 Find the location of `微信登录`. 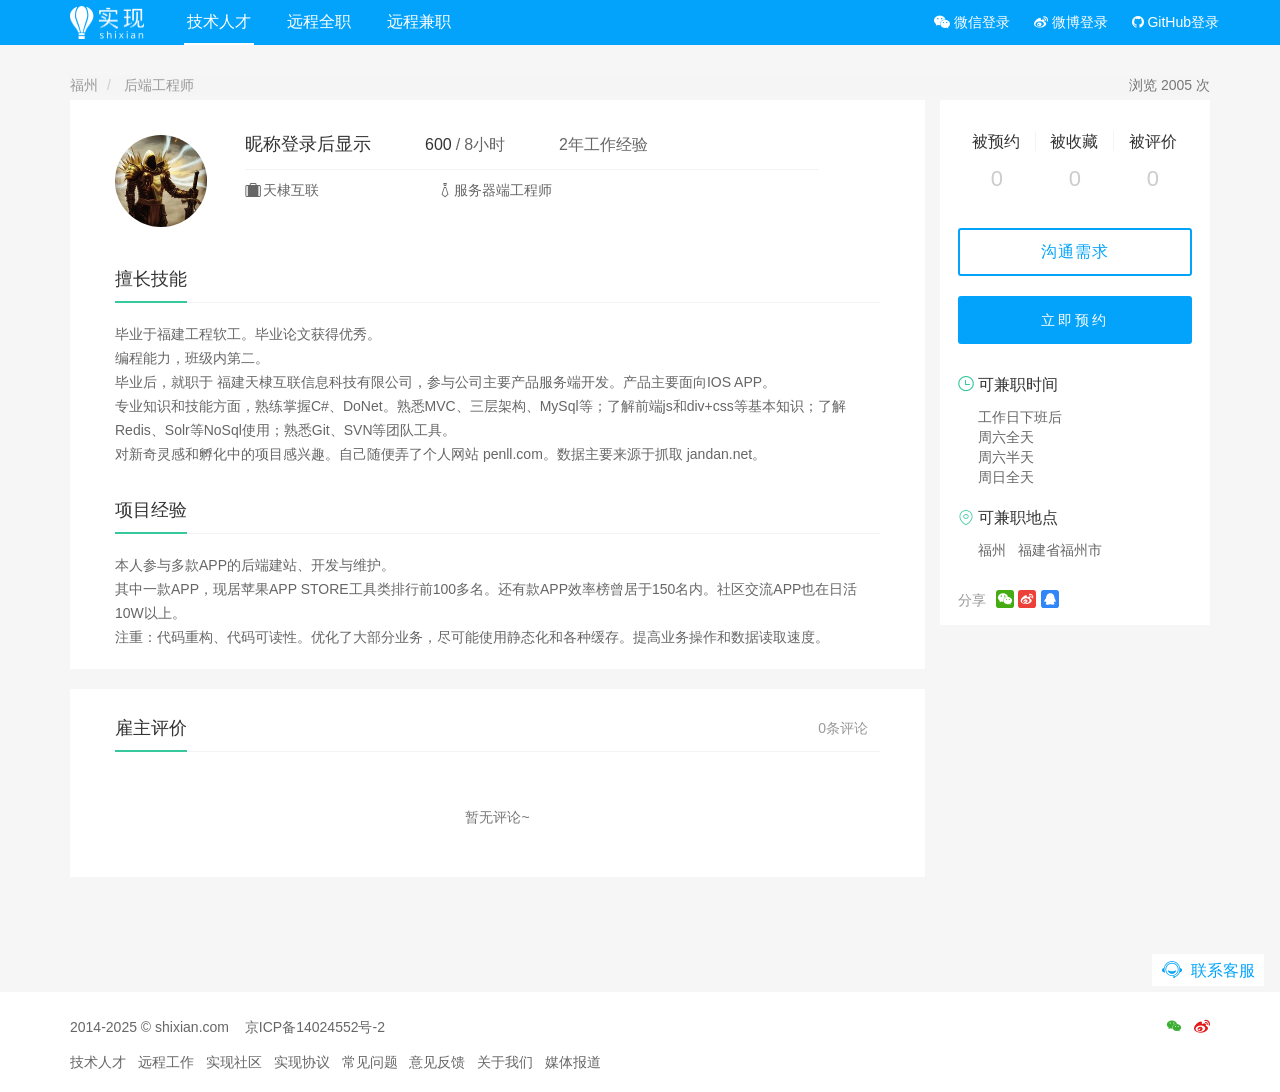

微信登录 is located at coordinates (972, 22).